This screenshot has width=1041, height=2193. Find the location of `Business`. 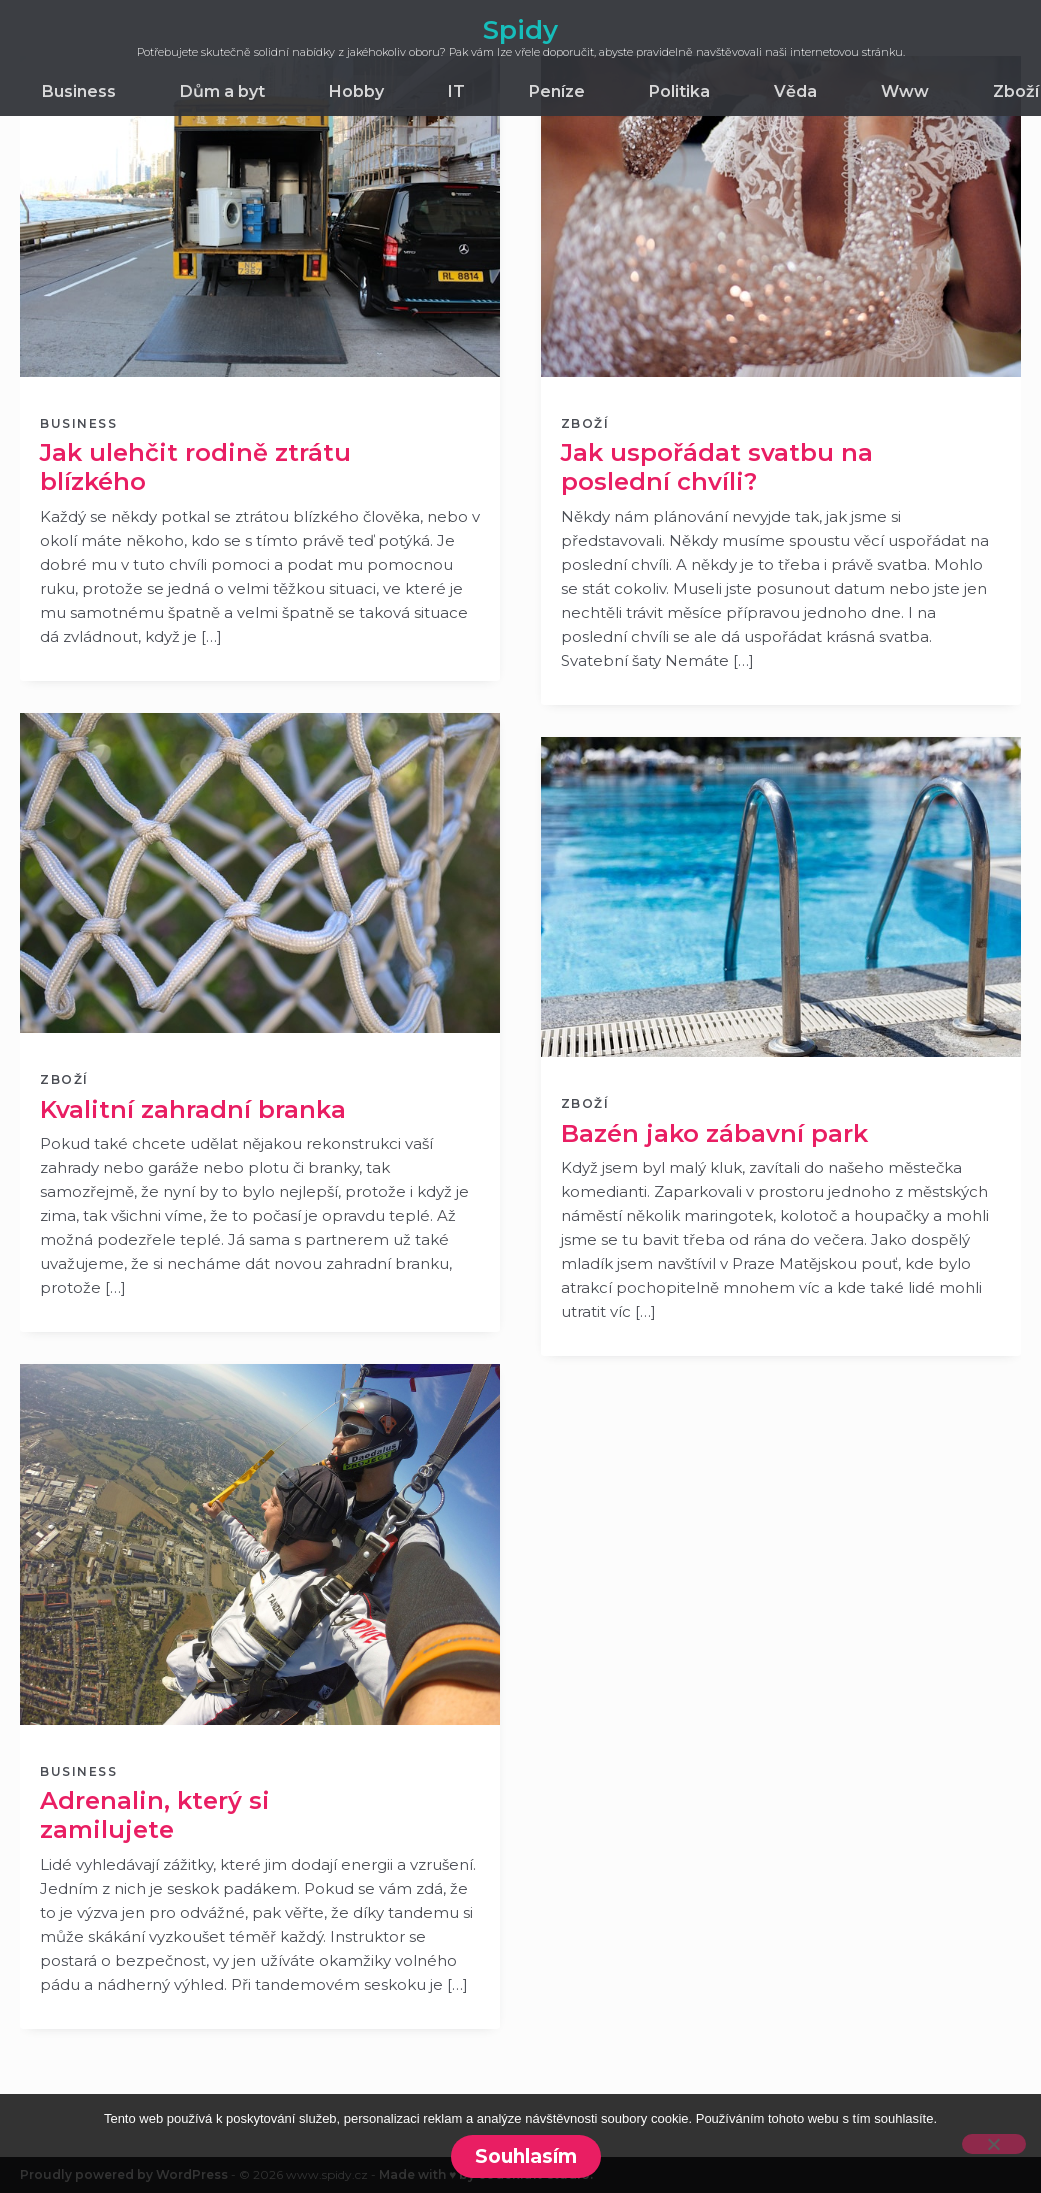

Business is located at coordinates (79, 91).